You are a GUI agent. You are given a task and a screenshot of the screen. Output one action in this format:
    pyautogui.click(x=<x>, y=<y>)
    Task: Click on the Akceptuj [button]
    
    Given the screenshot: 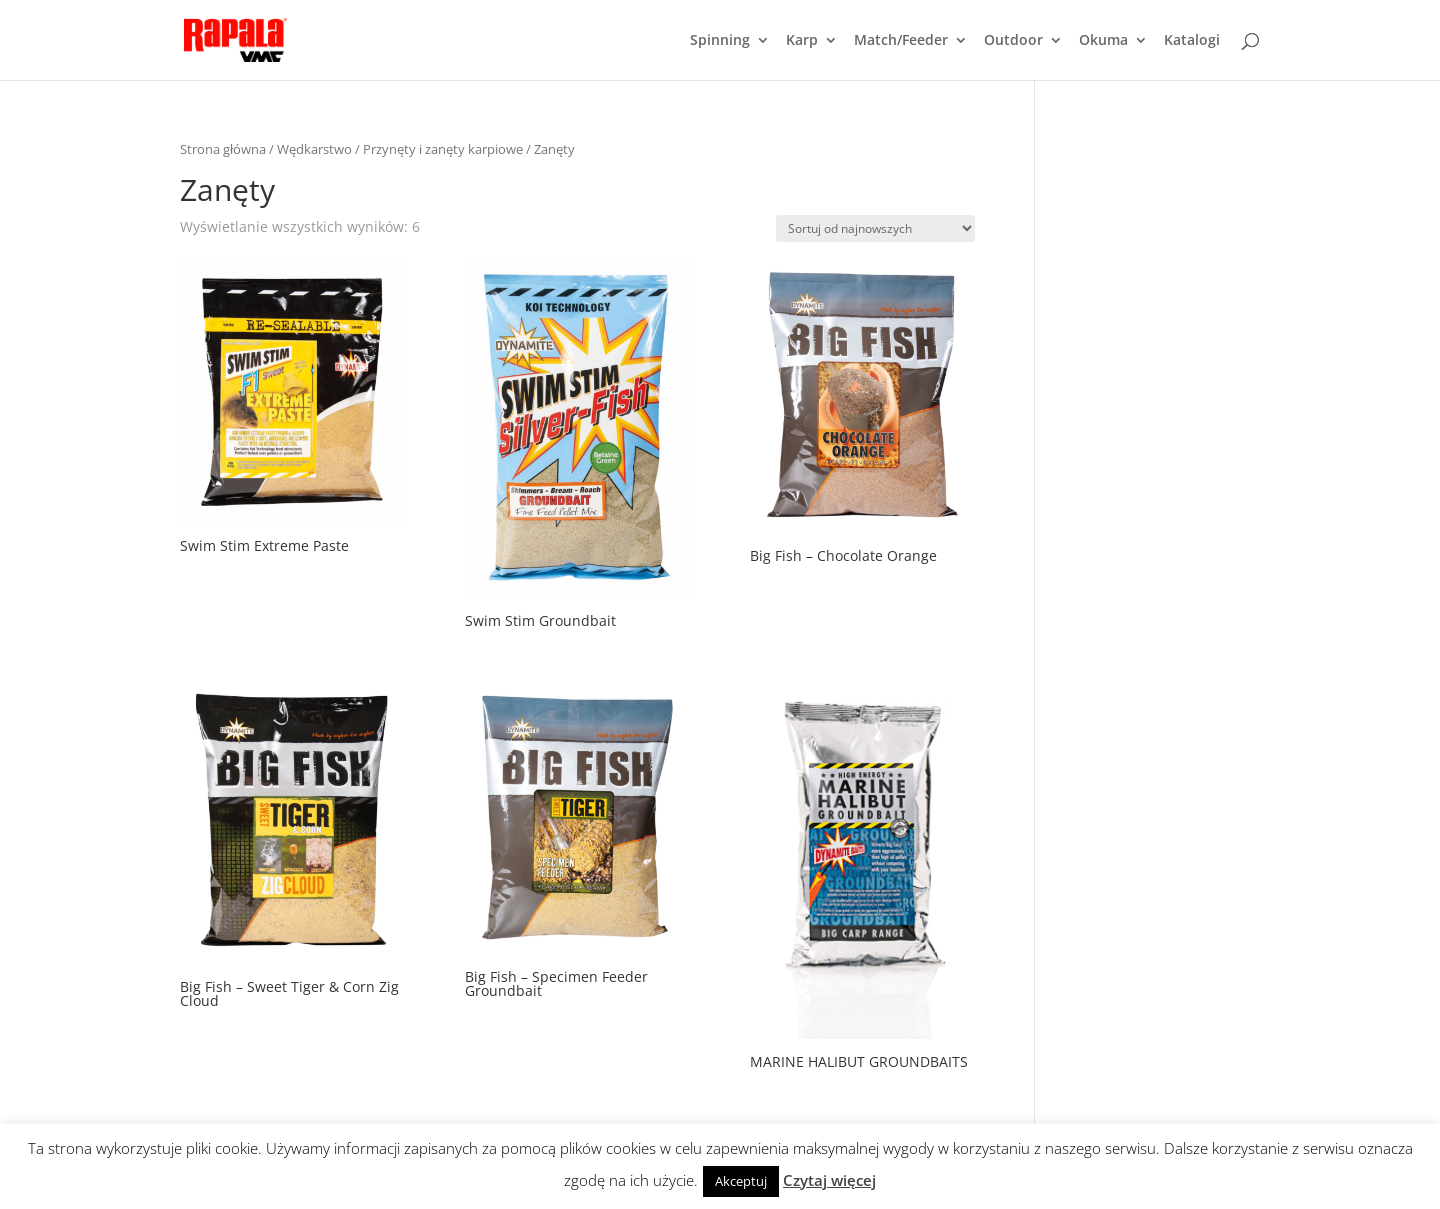 What is the action you would take?
    pyautogui.click(x=741, y=1181)
    